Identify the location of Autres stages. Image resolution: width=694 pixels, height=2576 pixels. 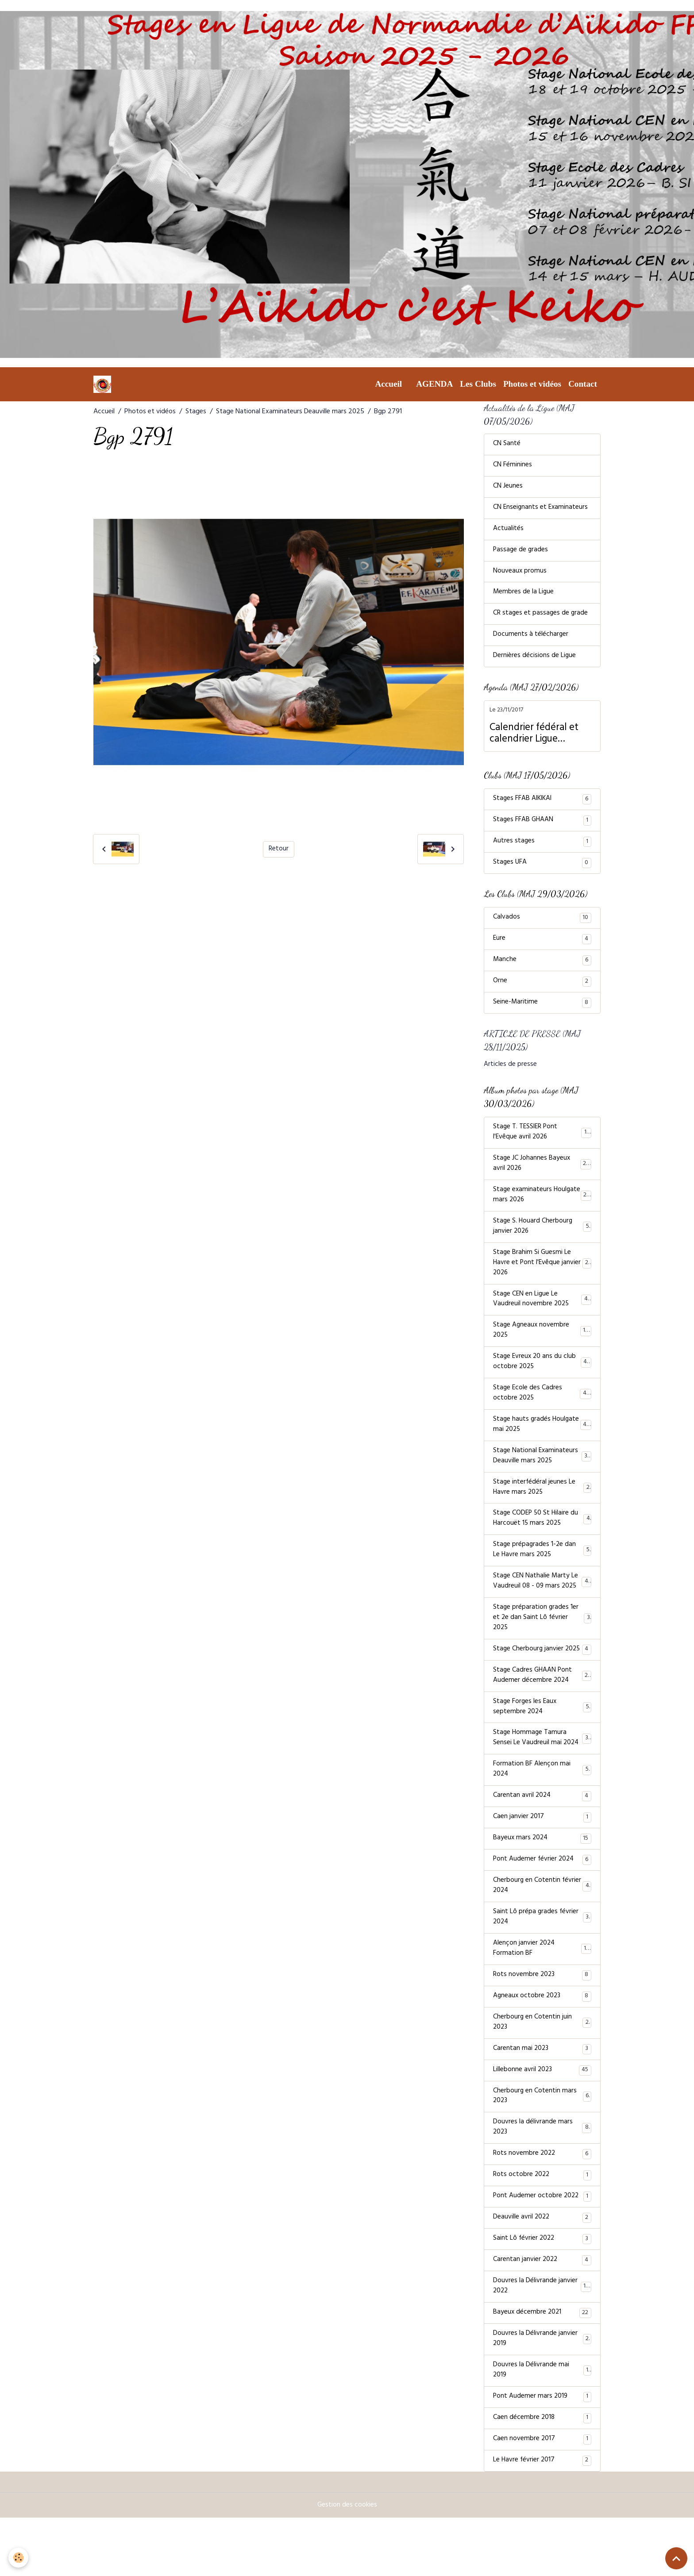
(542, 849).